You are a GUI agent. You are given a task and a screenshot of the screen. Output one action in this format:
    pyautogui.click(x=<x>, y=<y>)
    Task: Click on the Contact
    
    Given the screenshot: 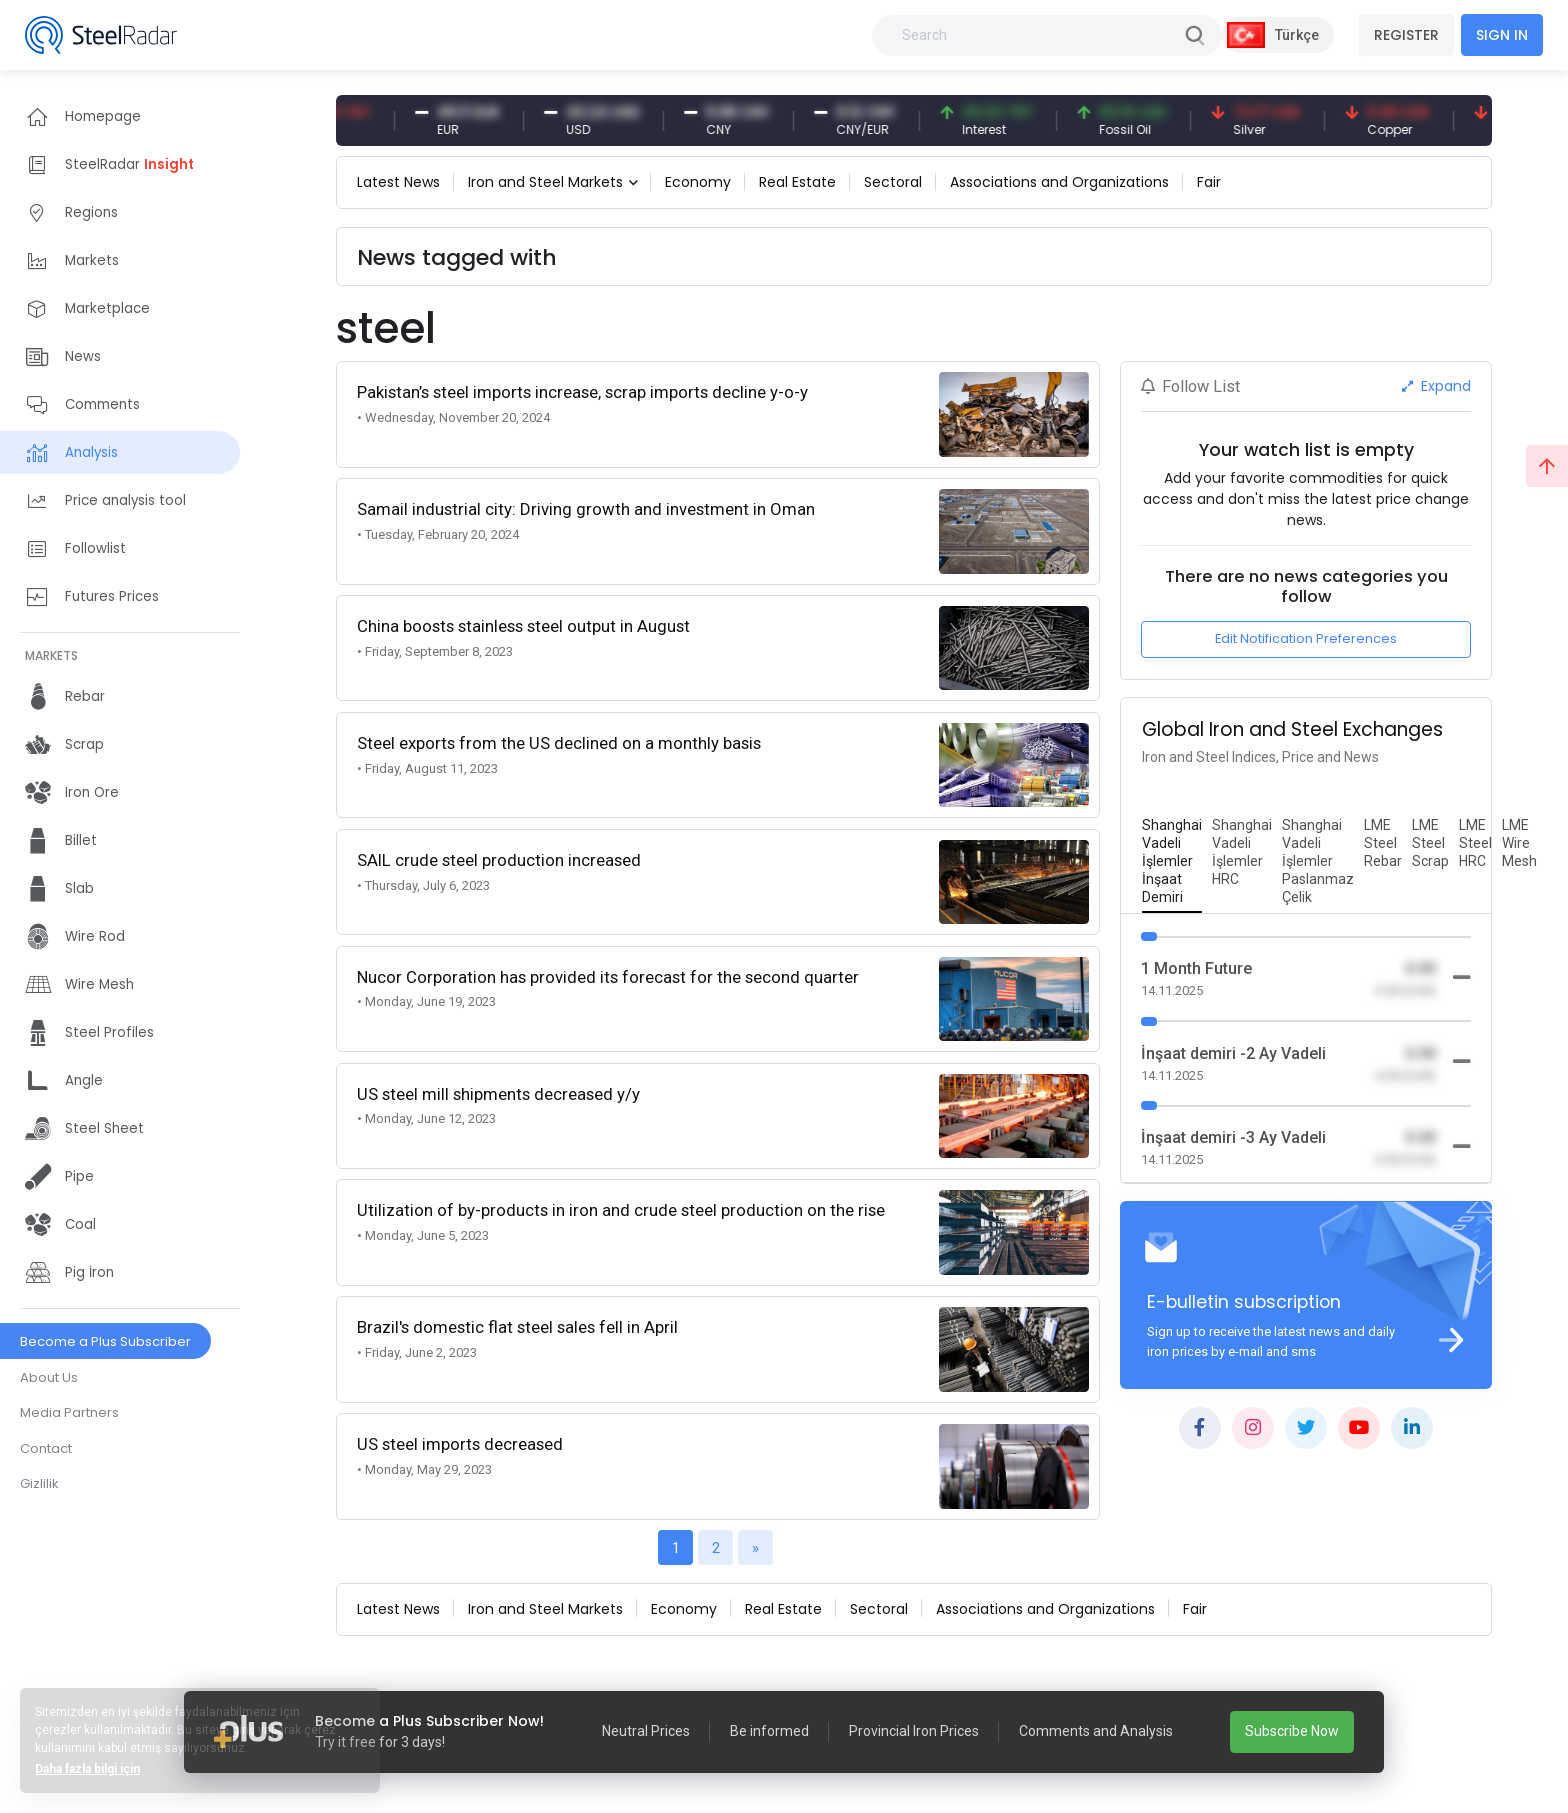 What is the action you would take?
    pyautogui.click(x=46, y=1448)
    